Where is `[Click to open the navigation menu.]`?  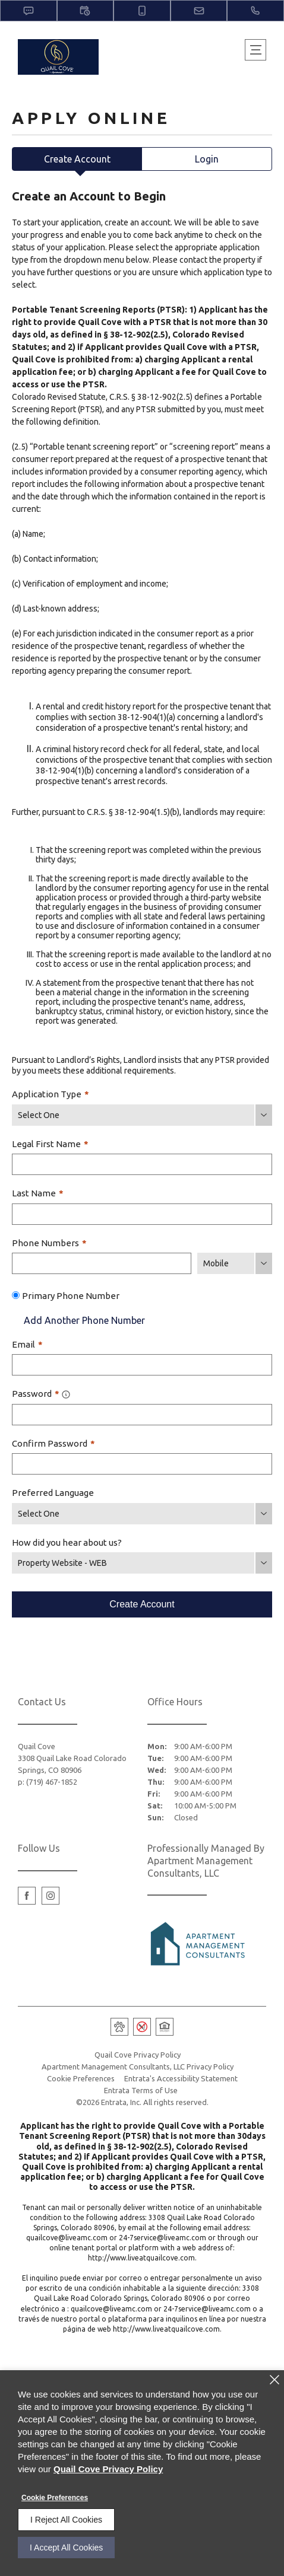 [Click to open the navigation menu.] is located at coordinates (255, 50).